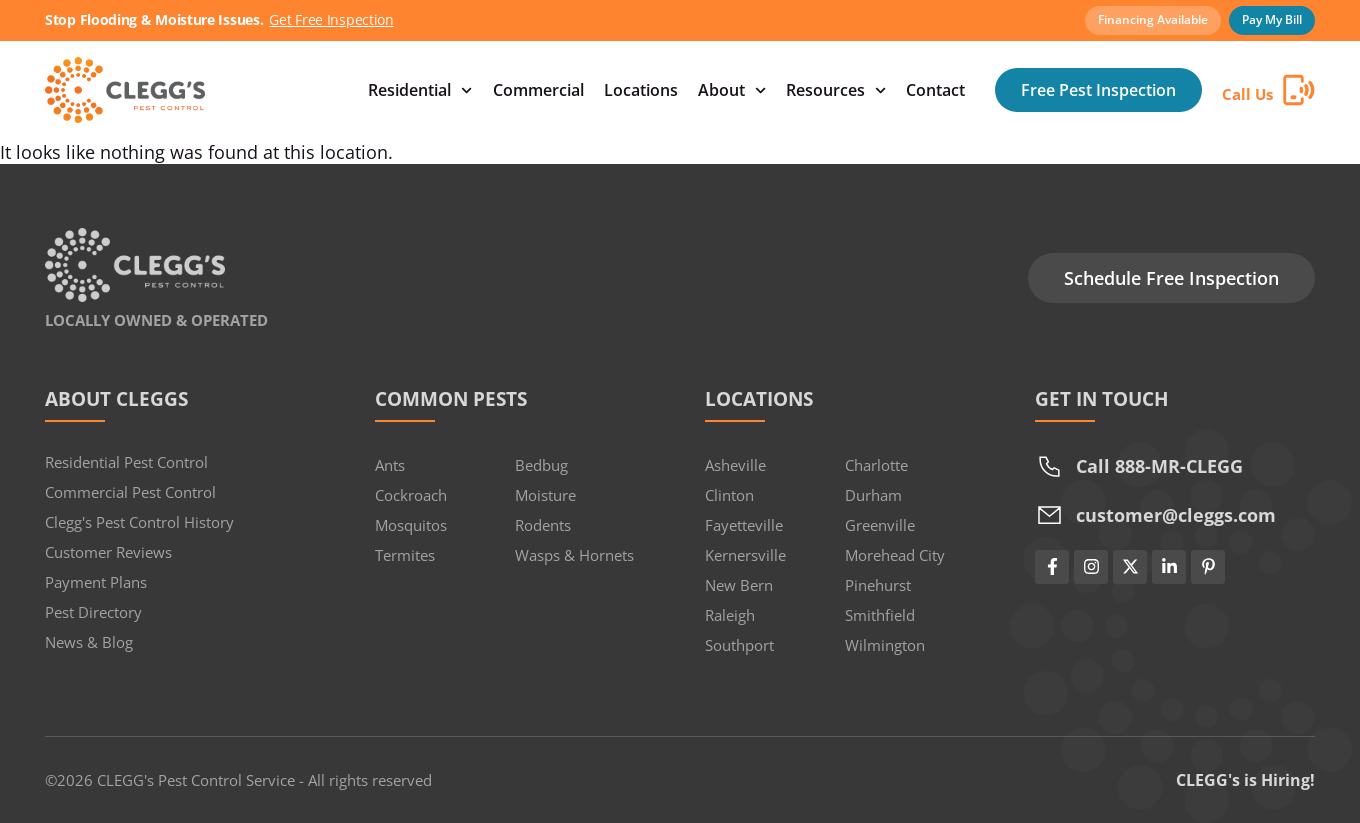 Image resolution: width=1360 pixels, height=823 pixels. I want to click on [Call Us], so click(1299, 90).